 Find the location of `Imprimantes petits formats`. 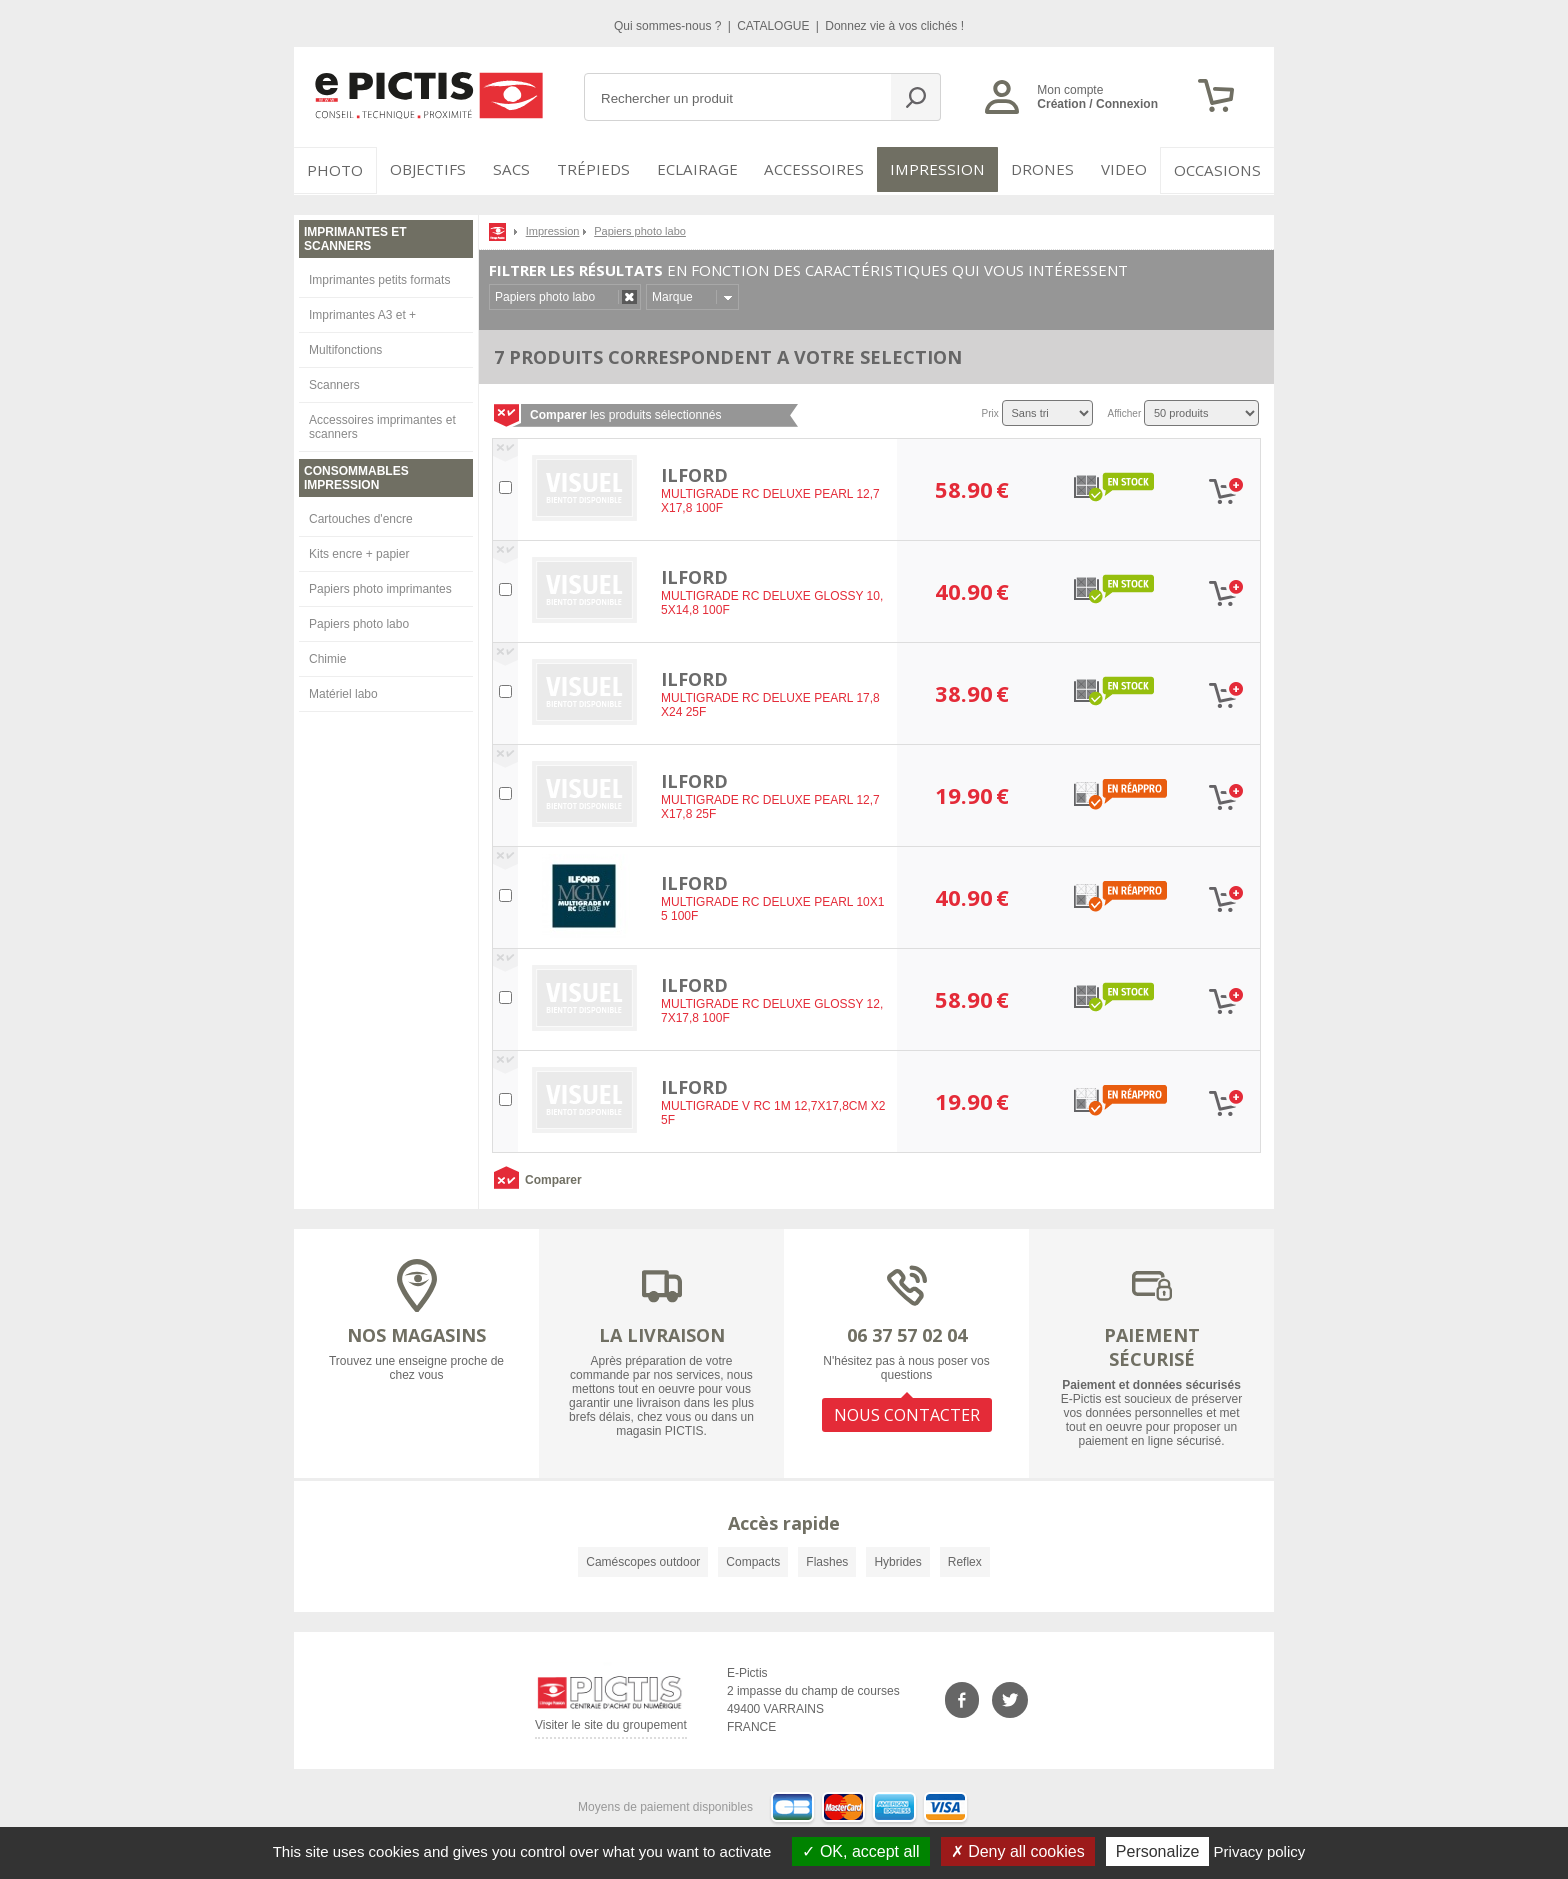

Imprimantes petits formats is located at coordinates (379, 278).